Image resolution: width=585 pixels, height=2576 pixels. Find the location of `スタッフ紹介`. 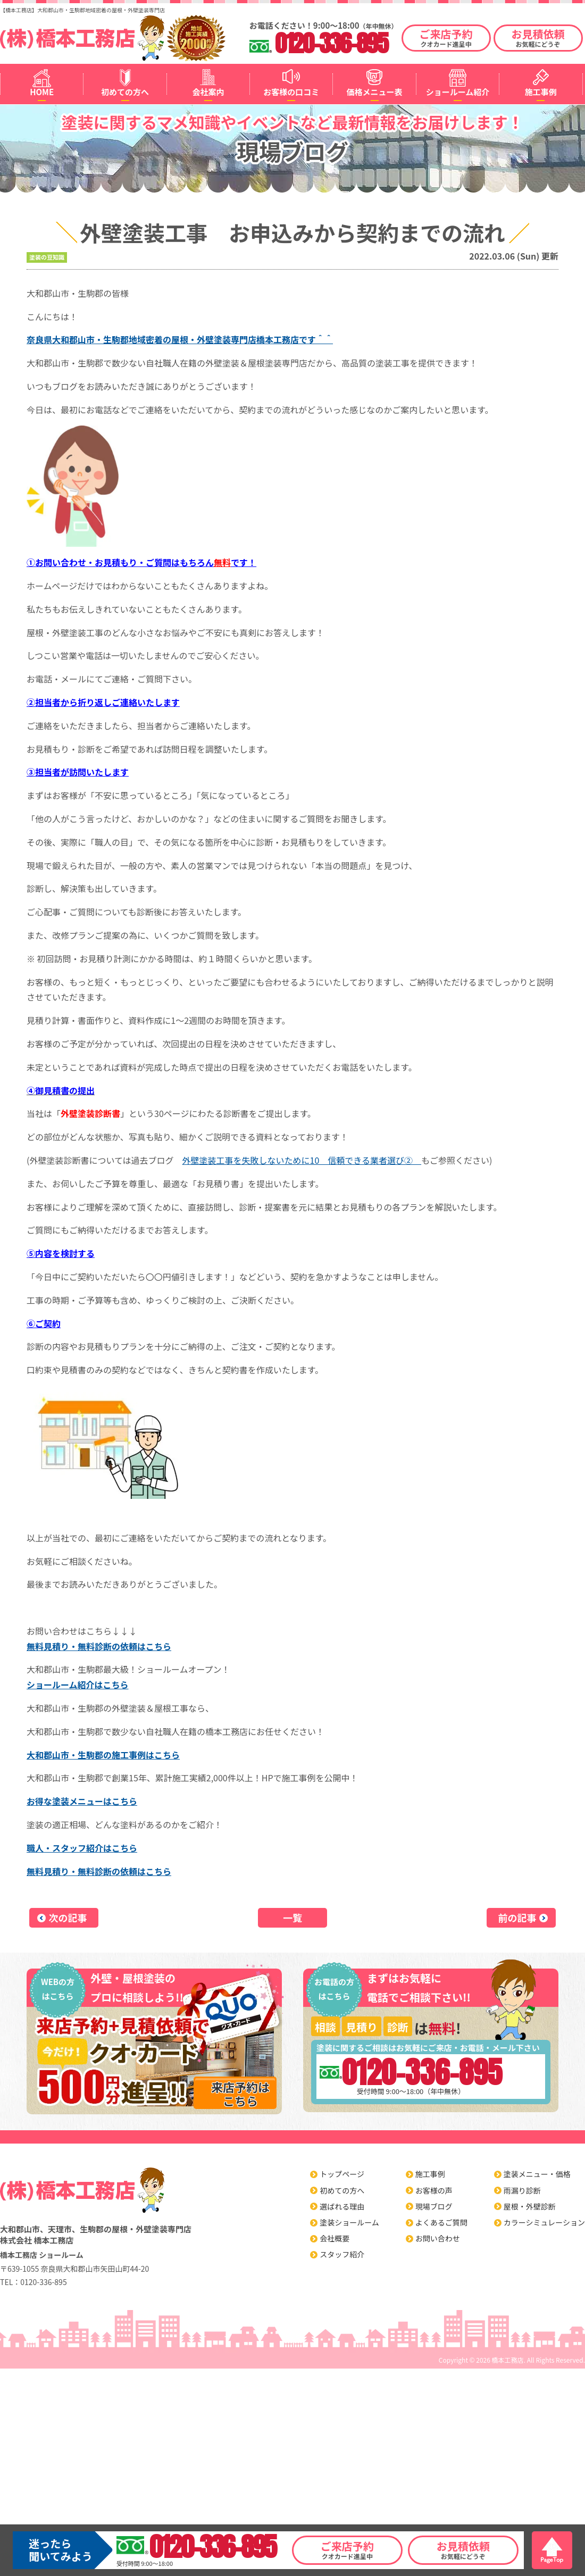

スタッフ紹介 is located at coordinates (342, 2254).